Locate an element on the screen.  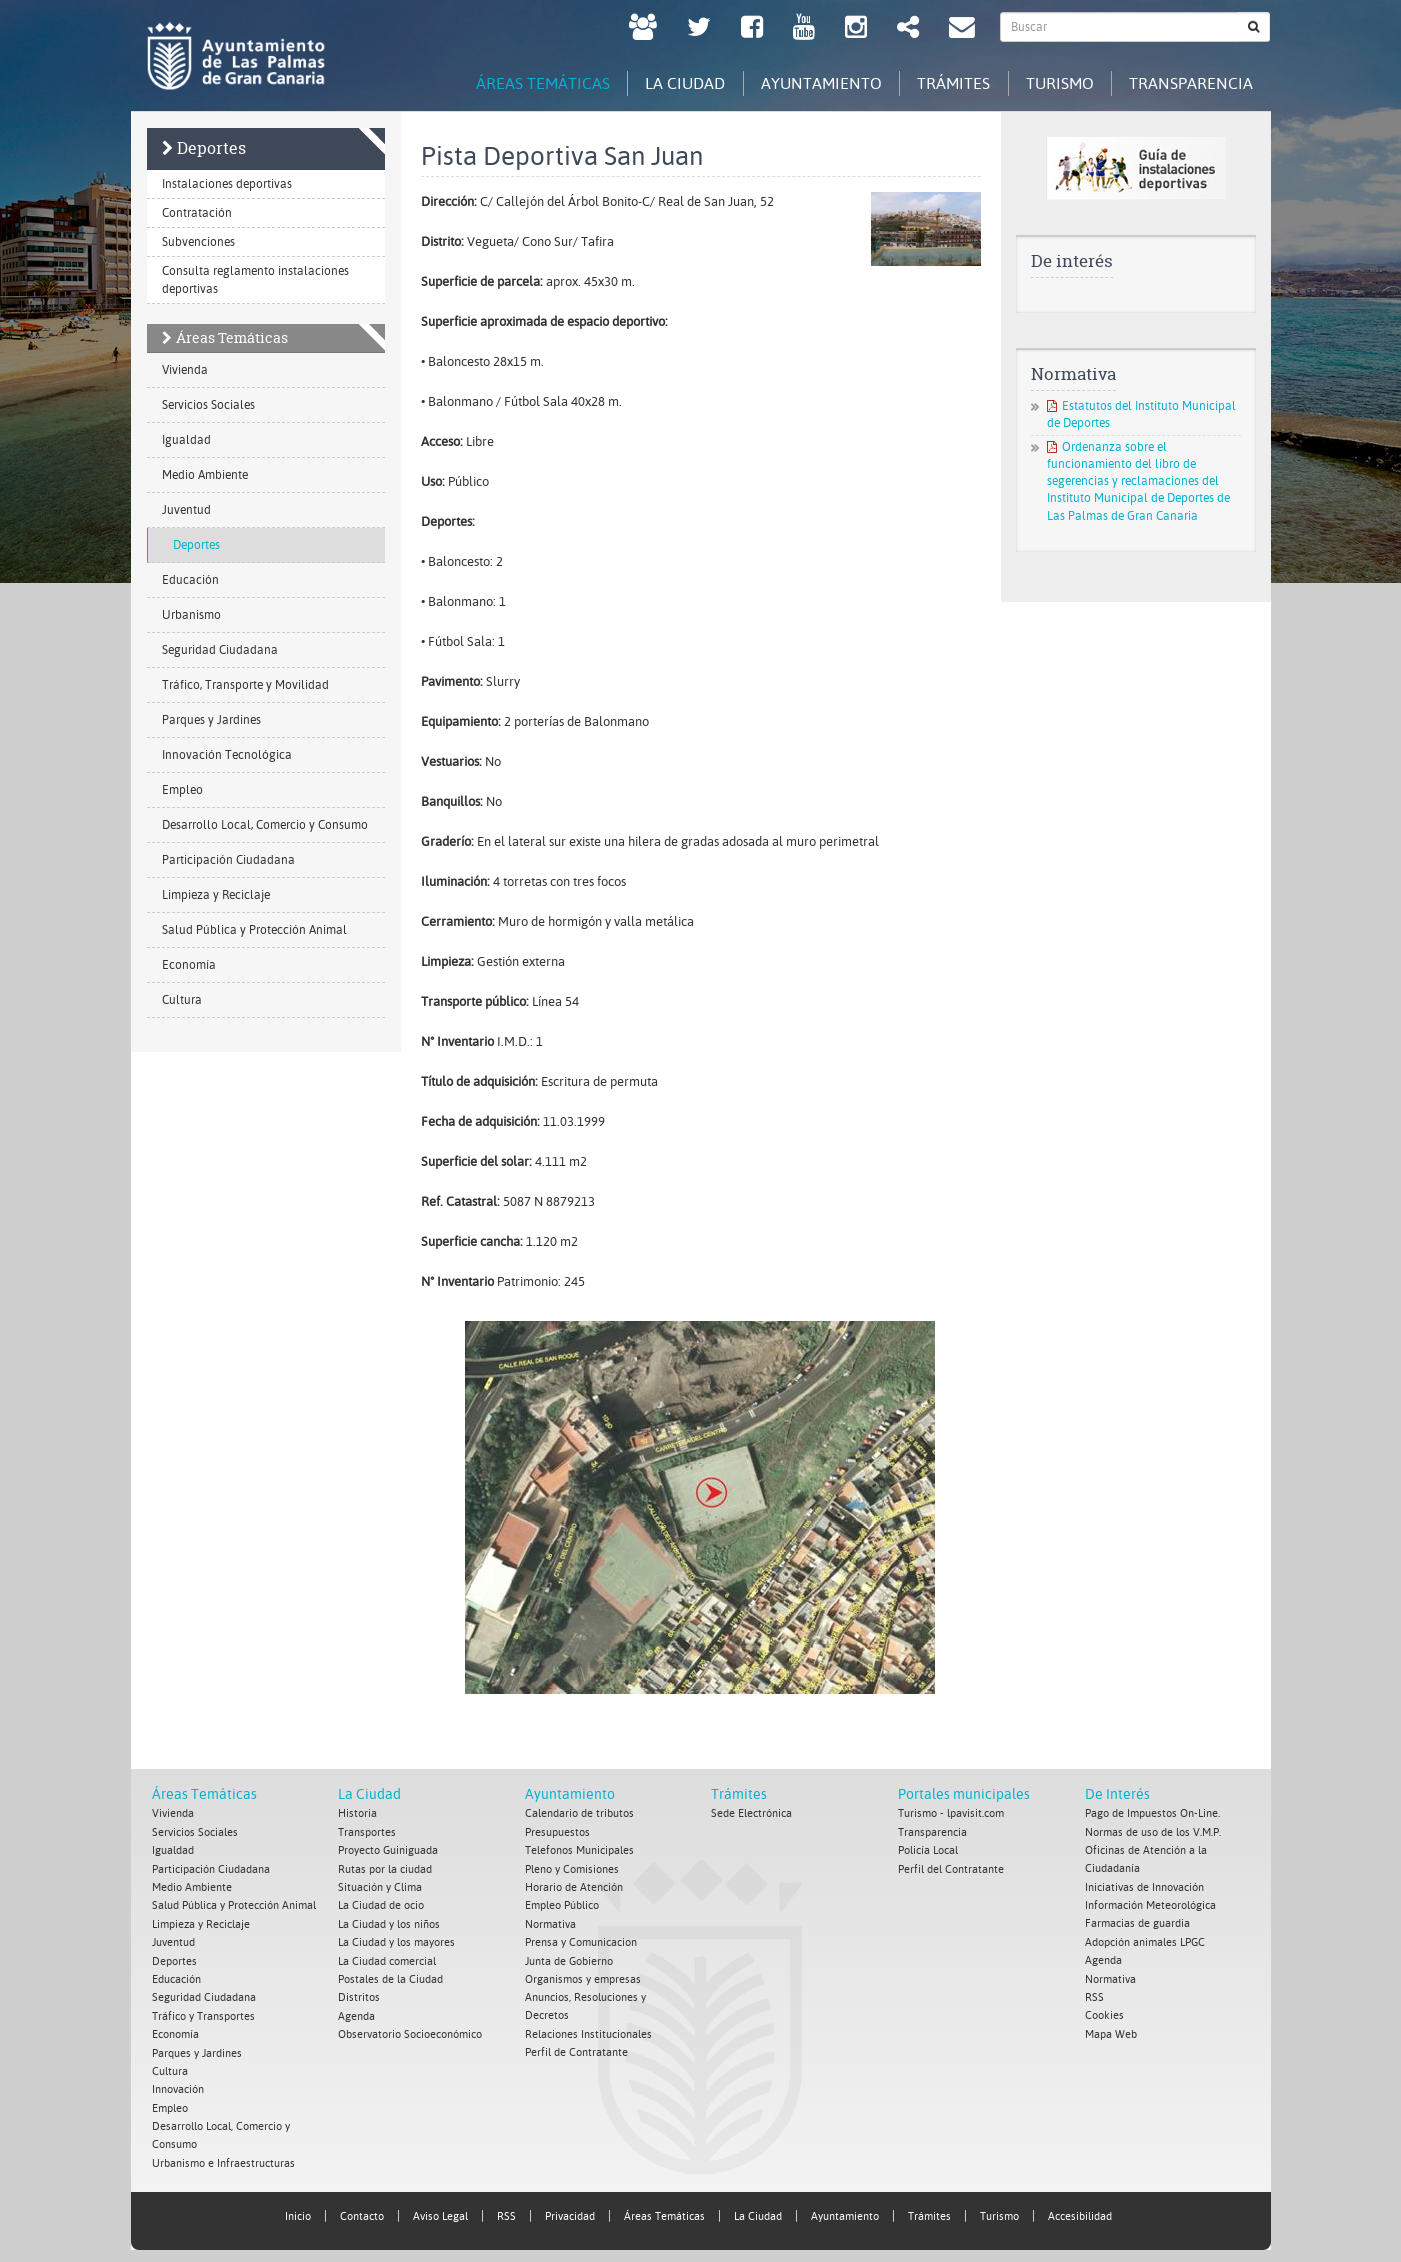
Vivienda is located at coordinates (185, 371).